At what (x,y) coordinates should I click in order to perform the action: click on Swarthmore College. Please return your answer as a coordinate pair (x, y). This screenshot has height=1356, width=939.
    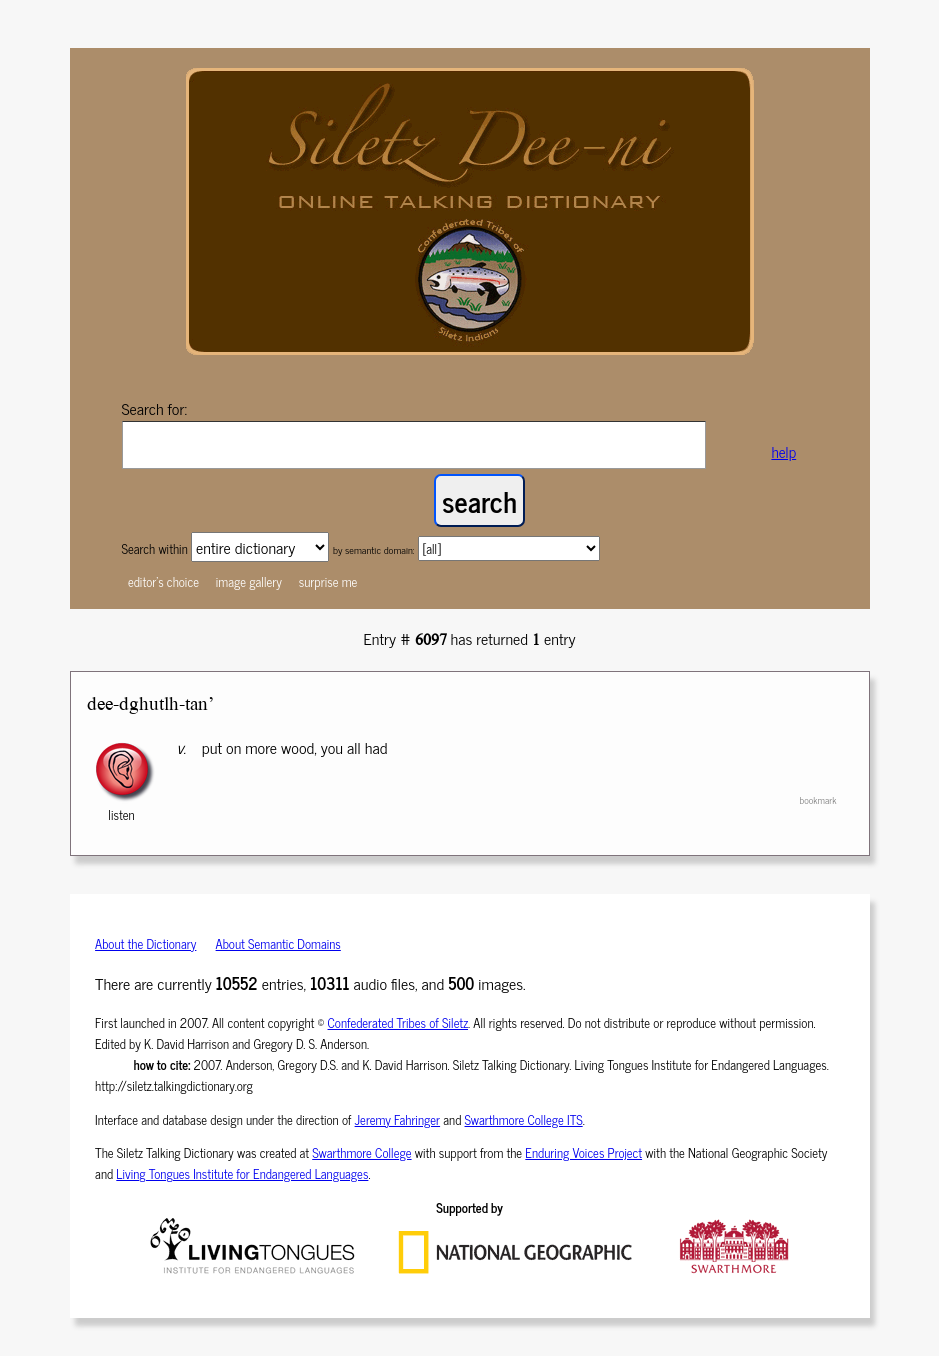
    Looking at the image, I should click on (361, 1152).